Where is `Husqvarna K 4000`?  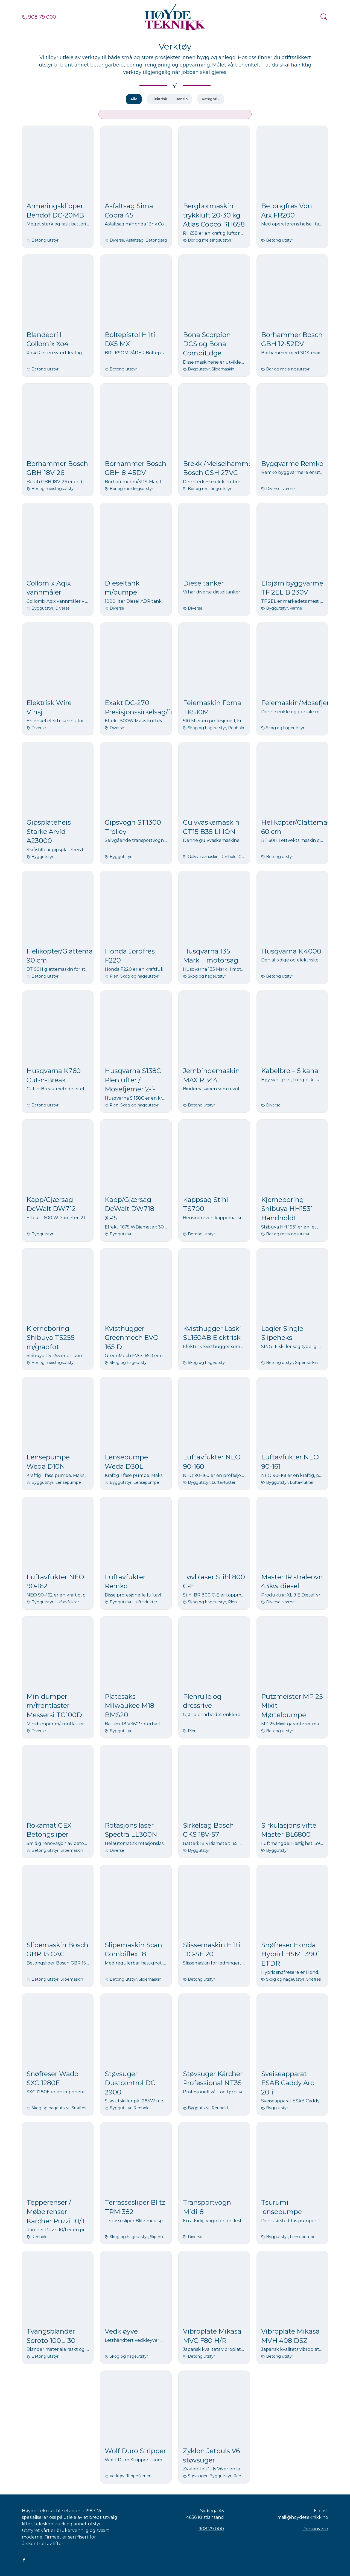
Husqvarna K 4000 is located at coordinates (291, 951).